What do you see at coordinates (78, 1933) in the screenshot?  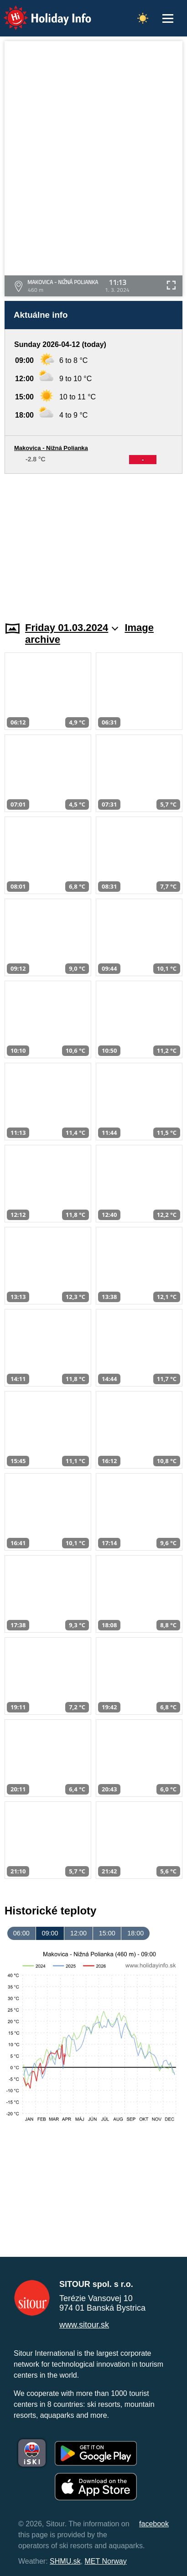 I see `12:00` at bounding box center [78, 1933].